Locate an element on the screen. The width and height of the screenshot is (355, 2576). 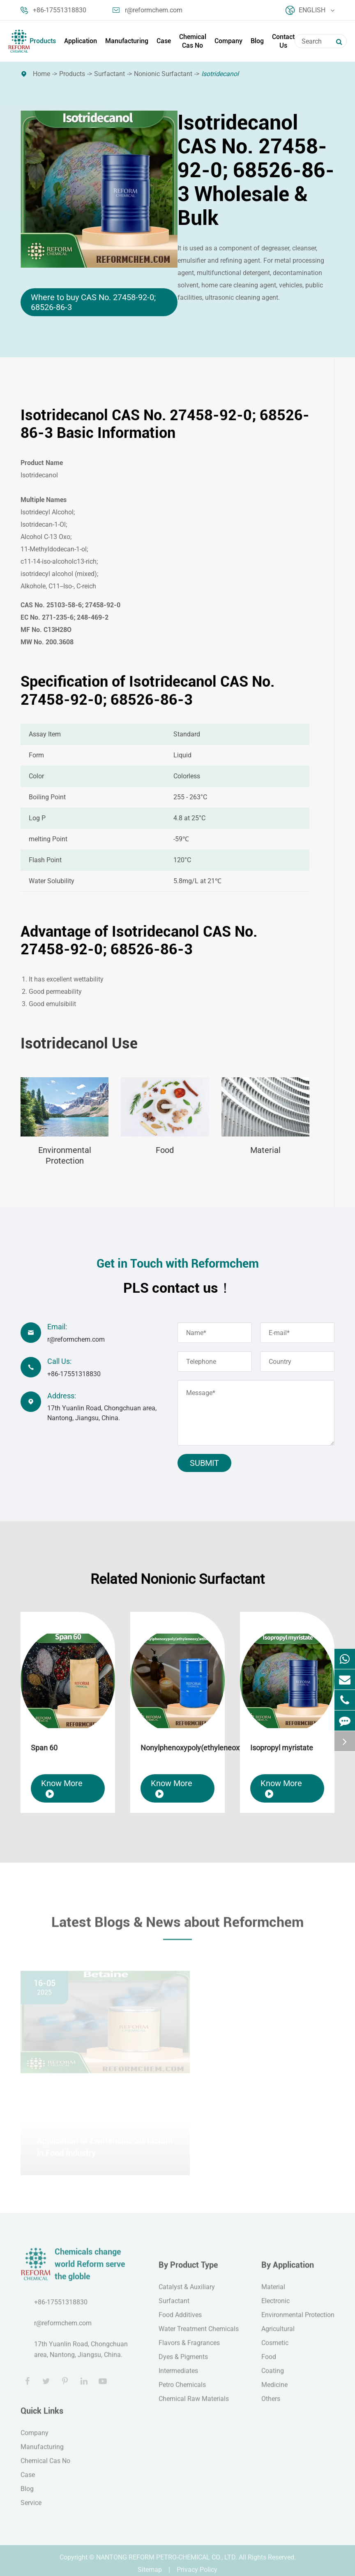
Products is located at coordinates (43, 41).